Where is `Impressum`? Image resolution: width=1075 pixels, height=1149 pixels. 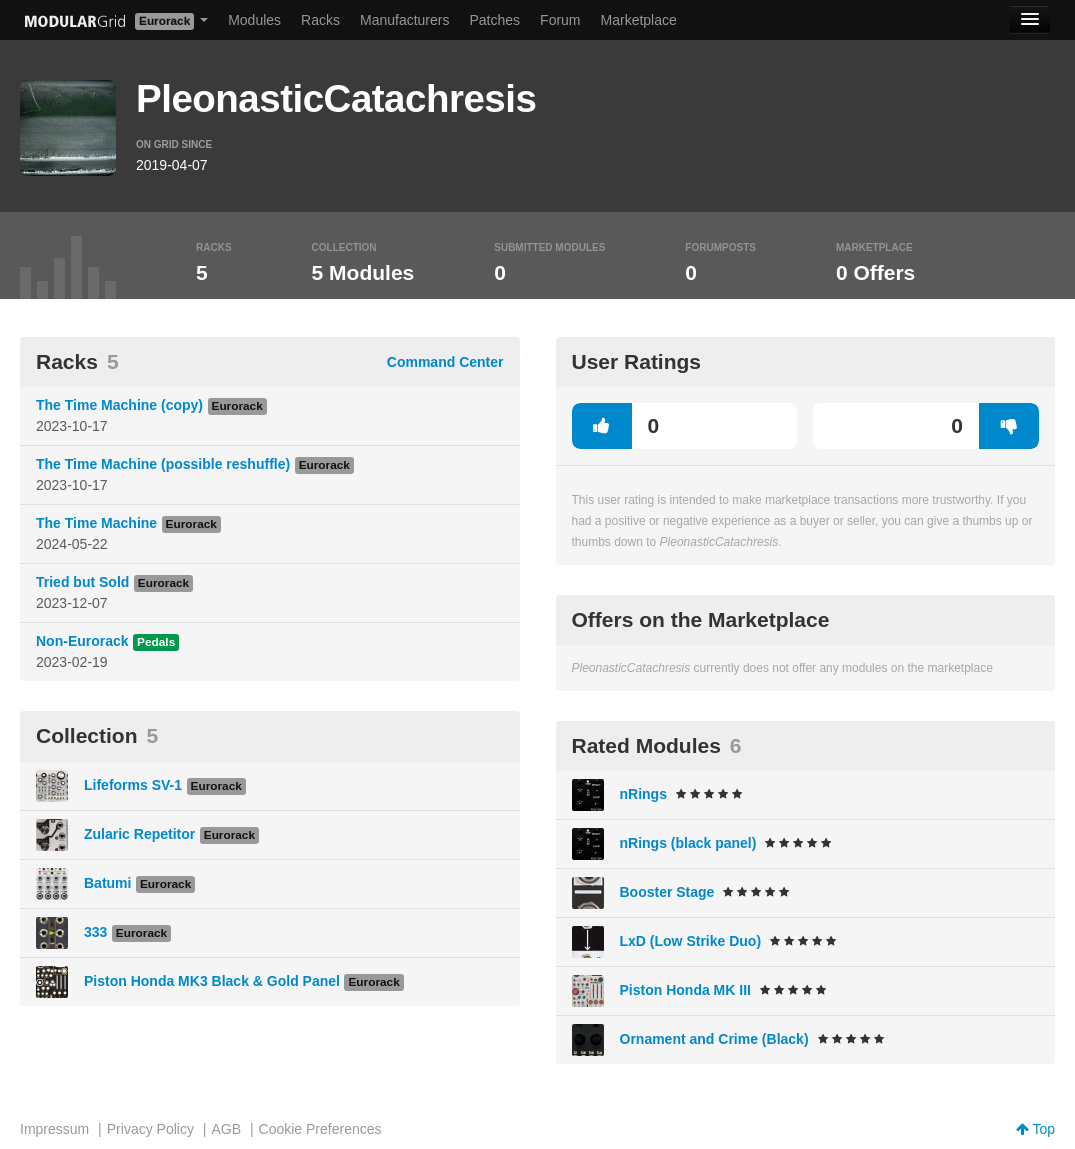
Impressum is located at coordinates (54, 1129).